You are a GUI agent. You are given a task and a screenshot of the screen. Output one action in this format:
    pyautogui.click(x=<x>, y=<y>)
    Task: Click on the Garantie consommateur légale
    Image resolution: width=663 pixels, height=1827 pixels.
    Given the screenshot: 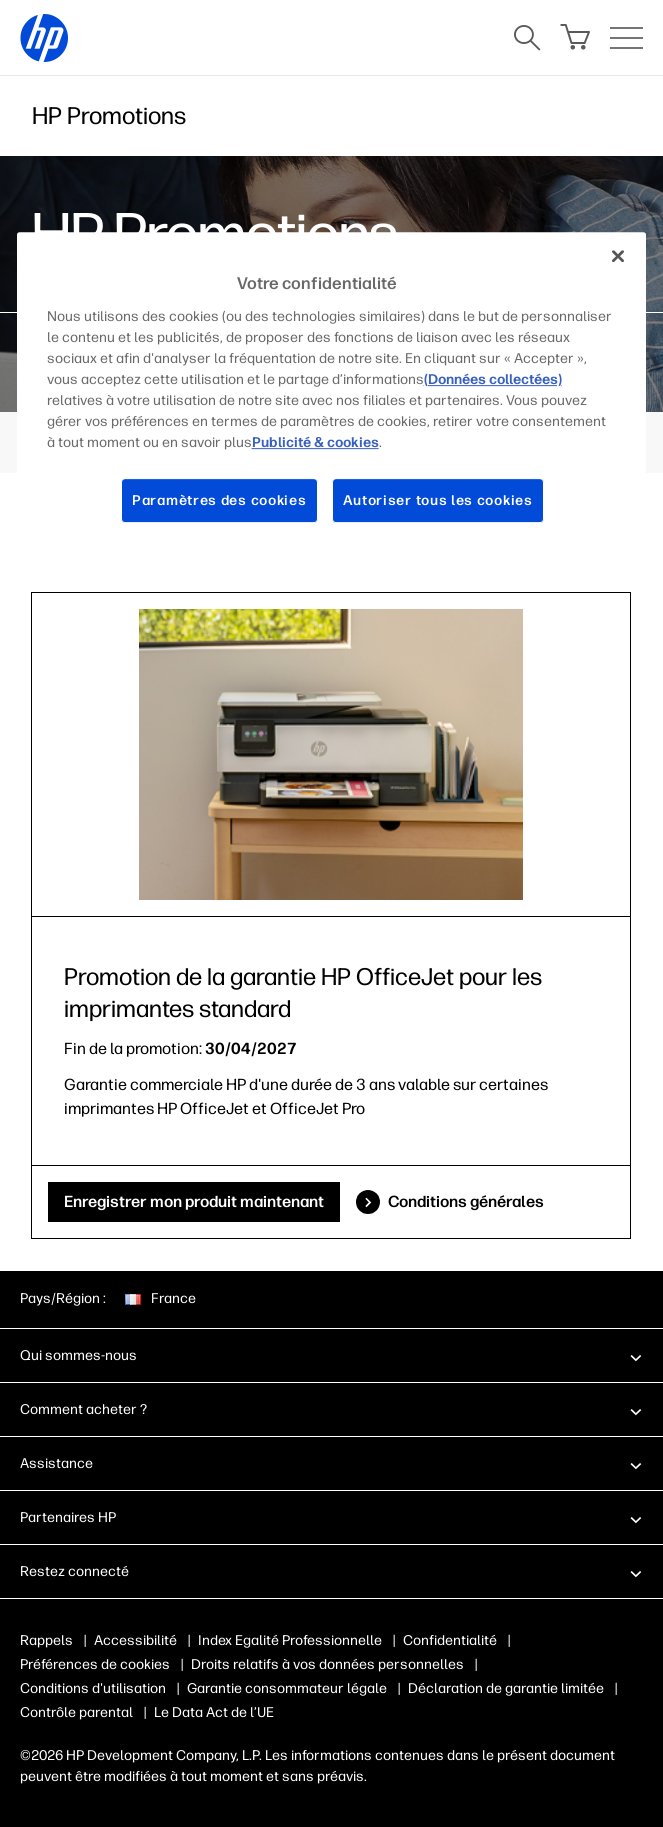 What is the action you would take?
    pyautogui.click(x=287, y=1688)
    